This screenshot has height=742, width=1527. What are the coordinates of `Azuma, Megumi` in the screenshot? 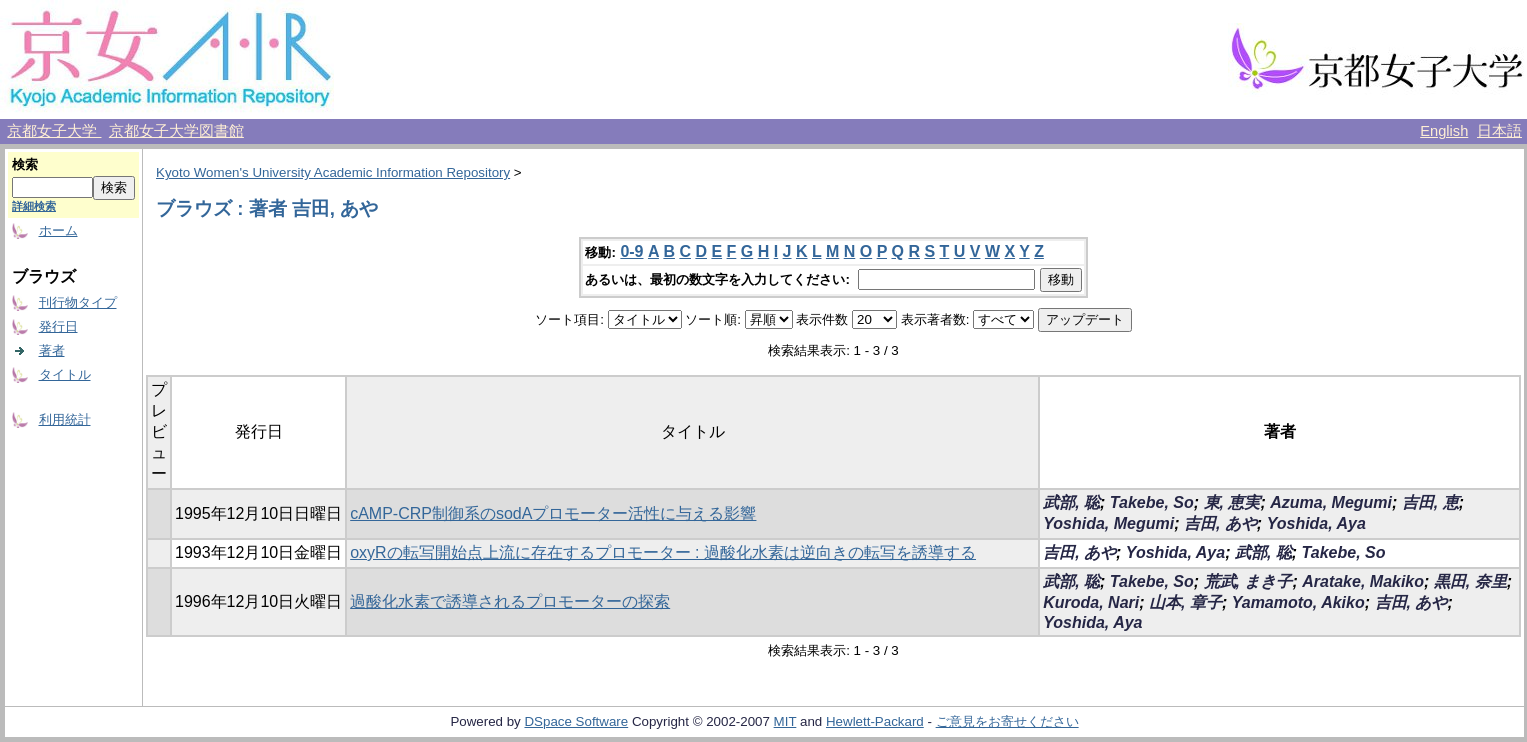 It's located at (1331, 502).